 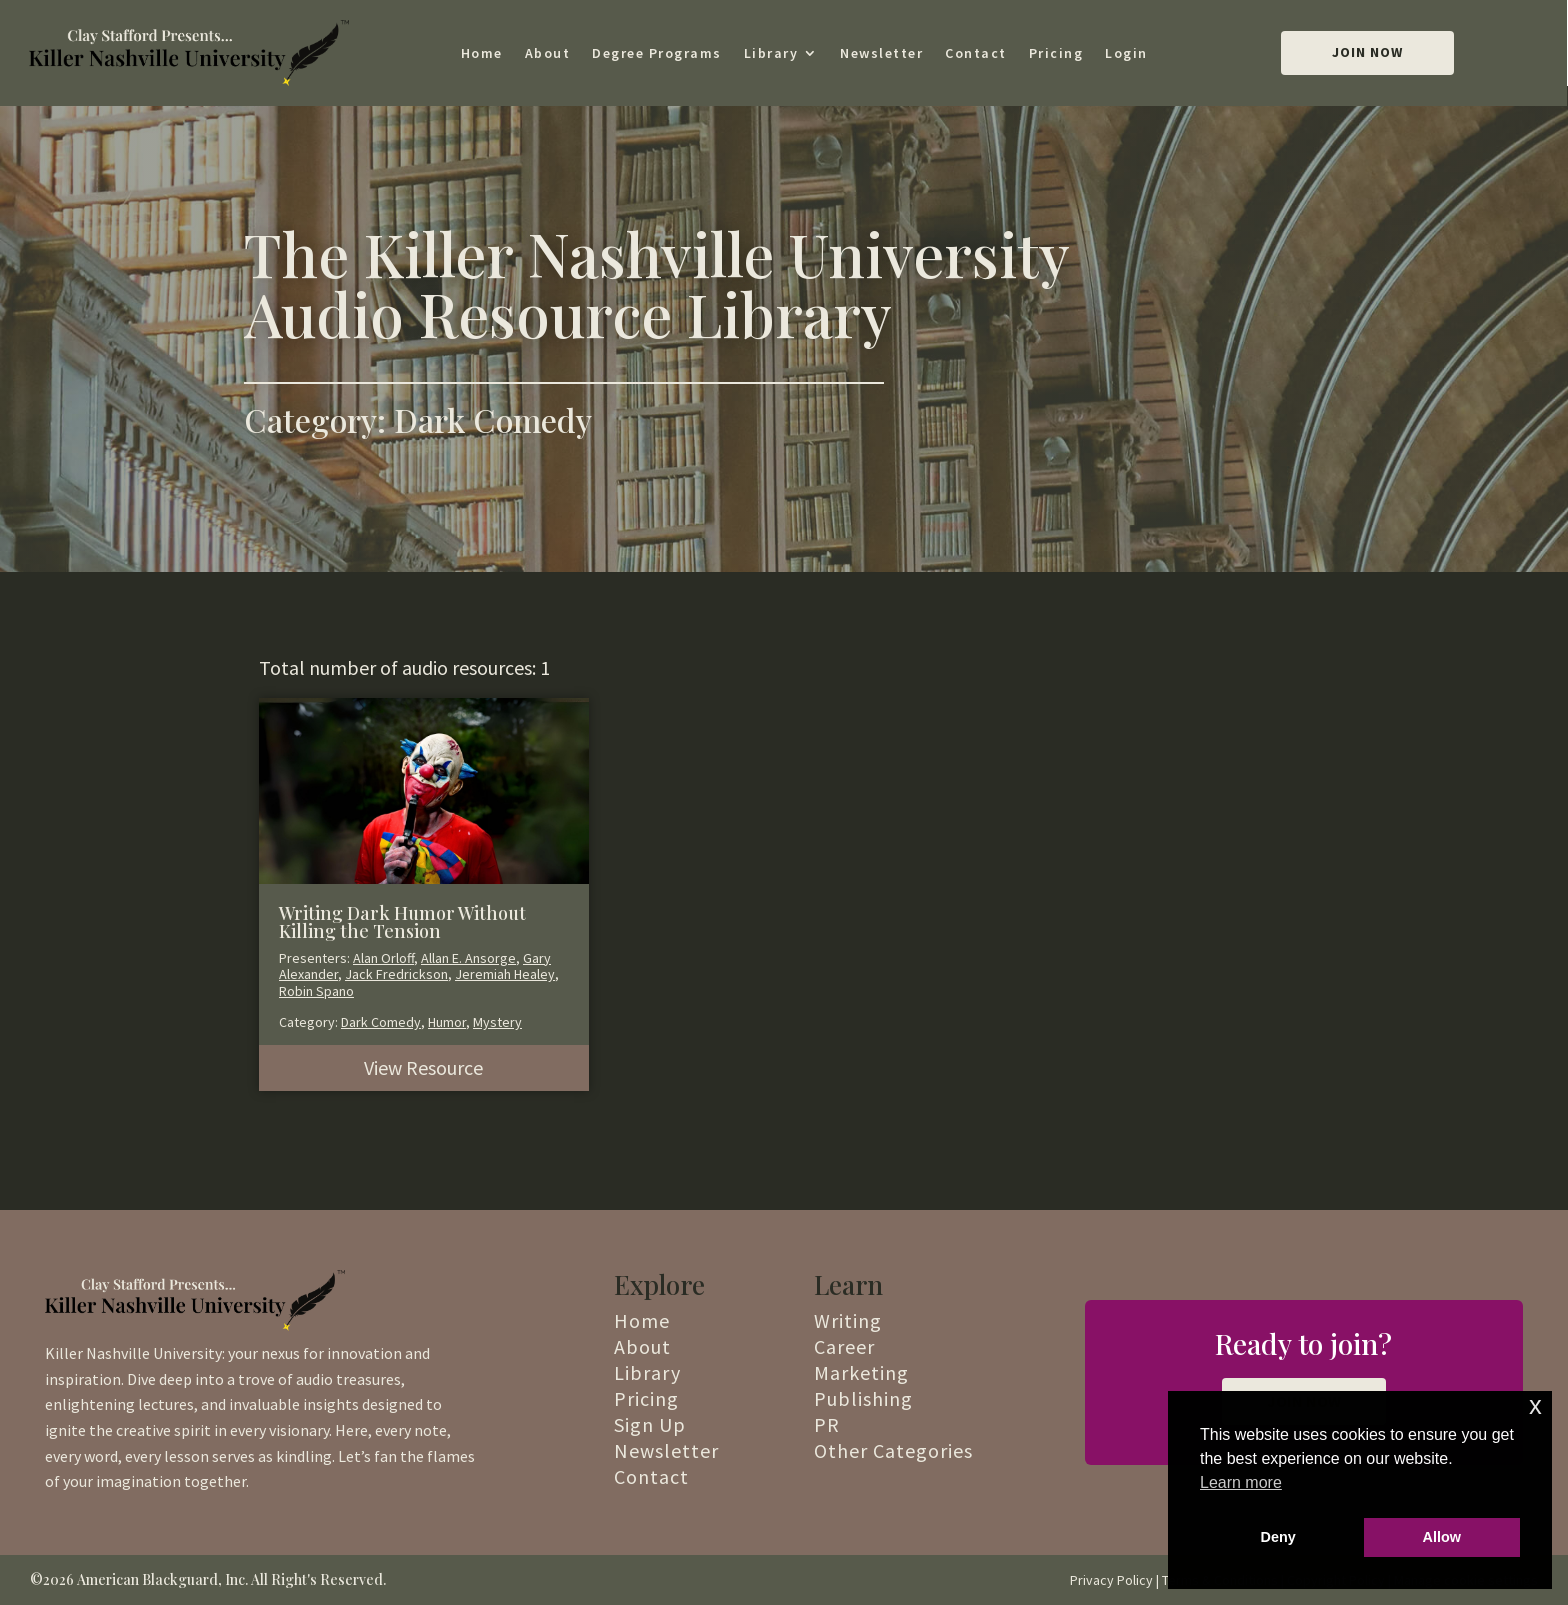 What do you see at coordinates (396, 974) in the screenshot?
I see `Jack Fredrickson` at bounding box center [396, 974].